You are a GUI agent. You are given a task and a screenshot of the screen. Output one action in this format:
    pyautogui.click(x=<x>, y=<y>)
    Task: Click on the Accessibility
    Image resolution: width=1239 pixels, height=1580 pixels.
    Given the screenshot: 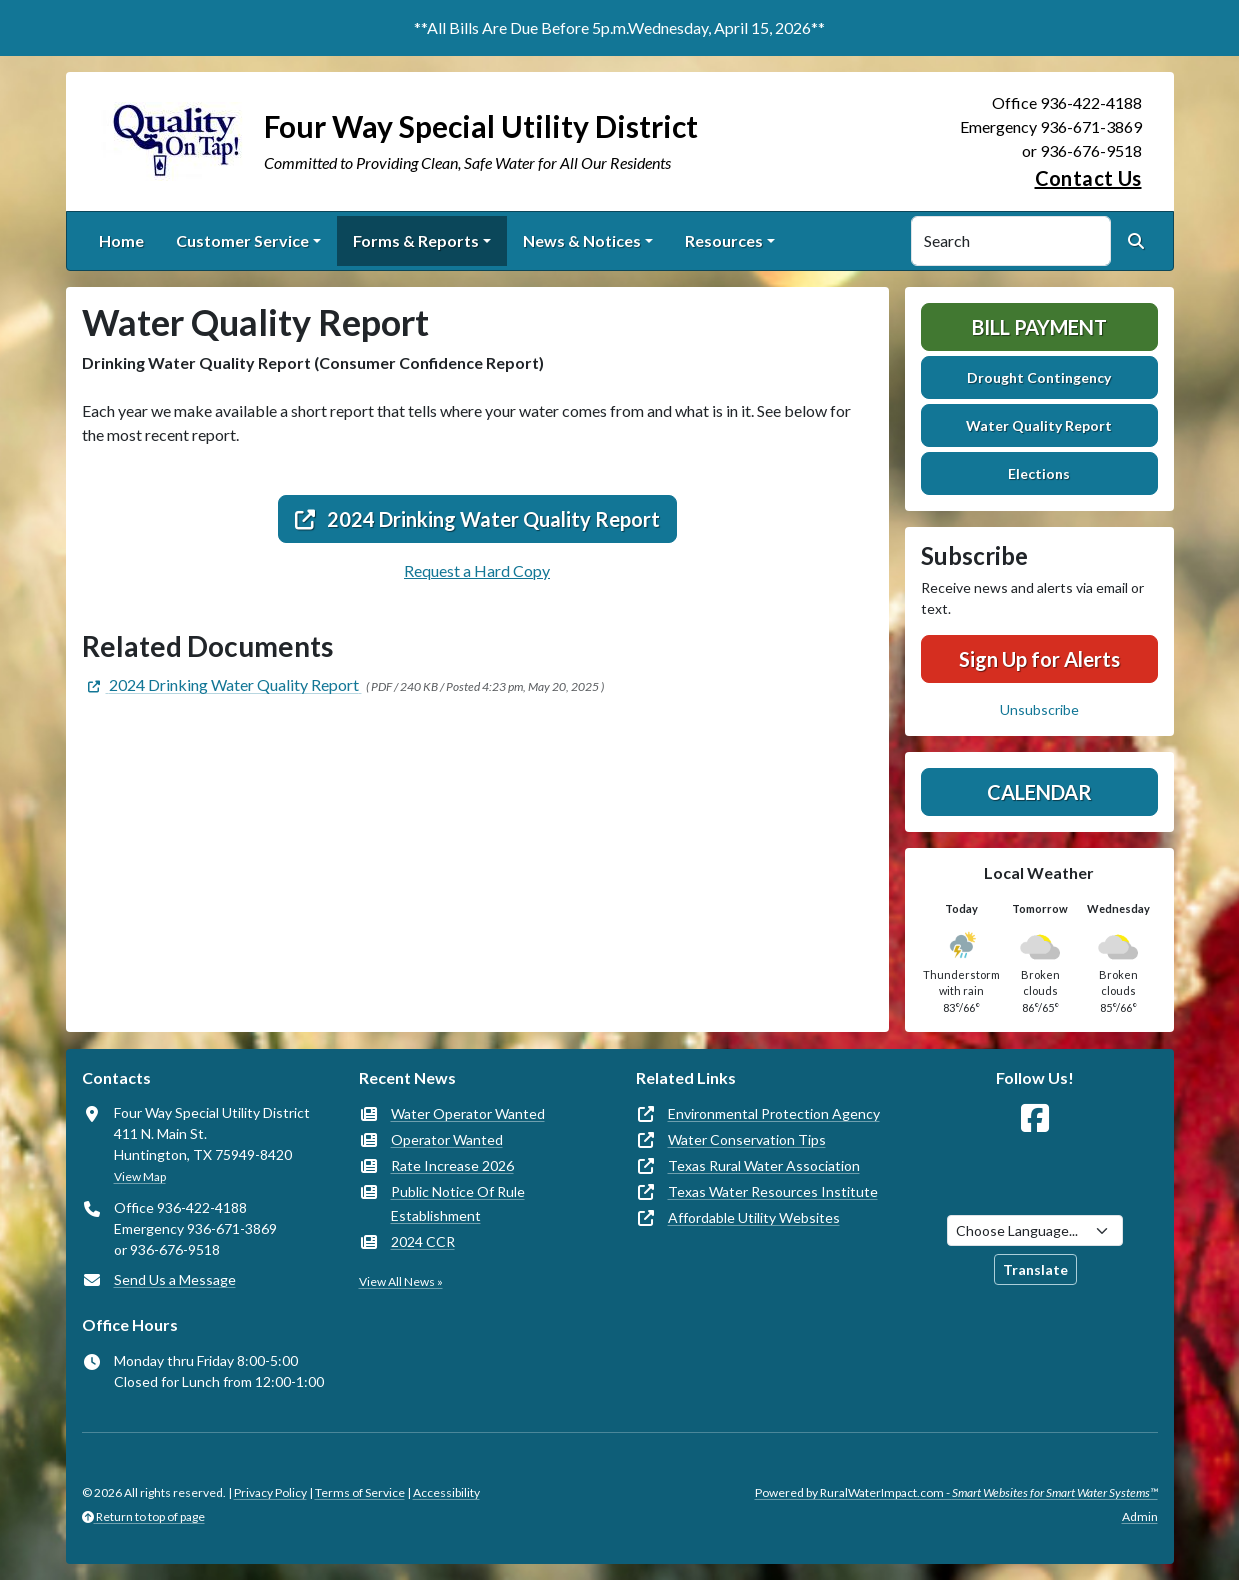 What is the action you would take?
    pyautogui.click(x=446, y=1492)
    